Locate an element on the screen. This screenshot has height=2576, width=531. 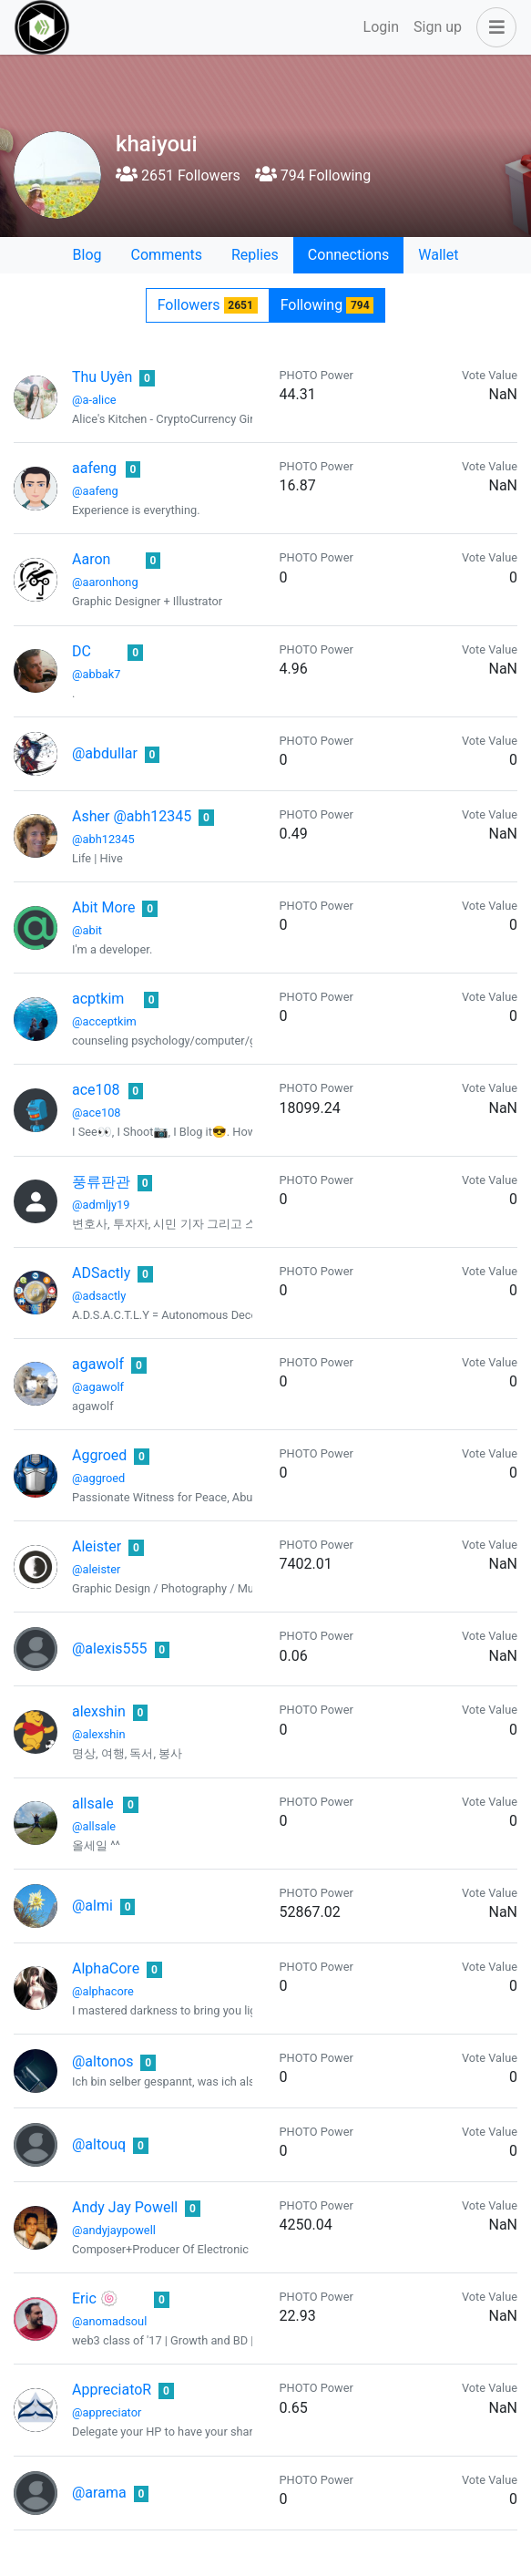
Eric 🍥 is located at coordinates (95, 2298).